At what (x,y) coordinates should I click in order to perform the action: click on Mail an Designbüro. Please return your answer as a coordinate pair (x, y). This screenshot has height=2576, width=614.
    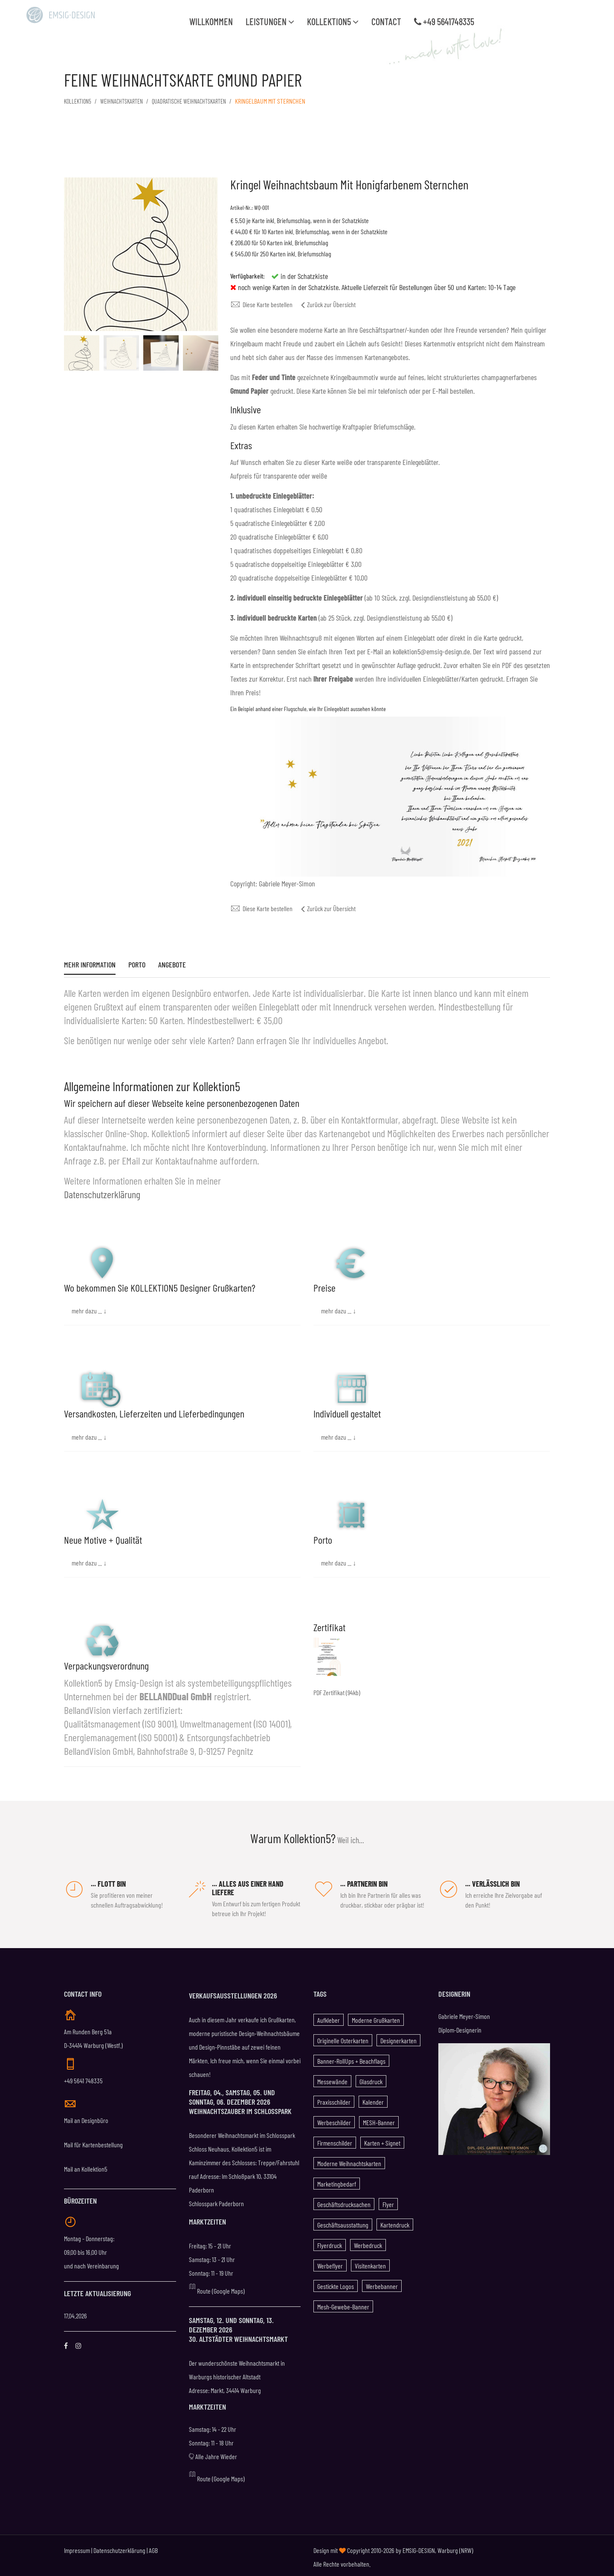
    Looking at the image, I should click on (86, 2117).